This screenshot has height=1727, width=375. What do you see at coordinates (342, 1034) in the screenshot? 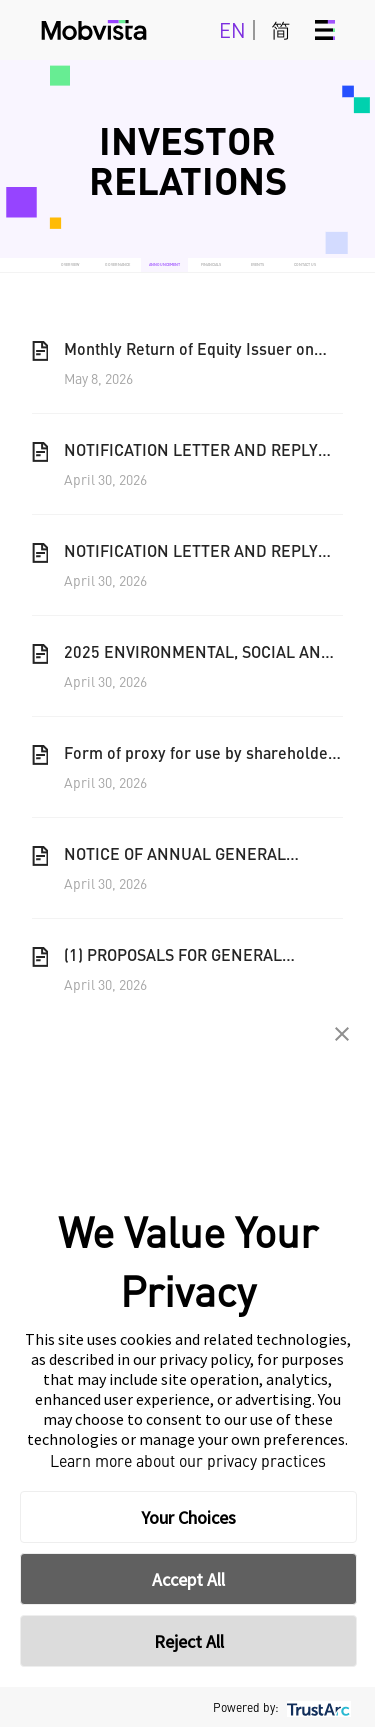
I see `[button]` at bounding box center [342, 1034].